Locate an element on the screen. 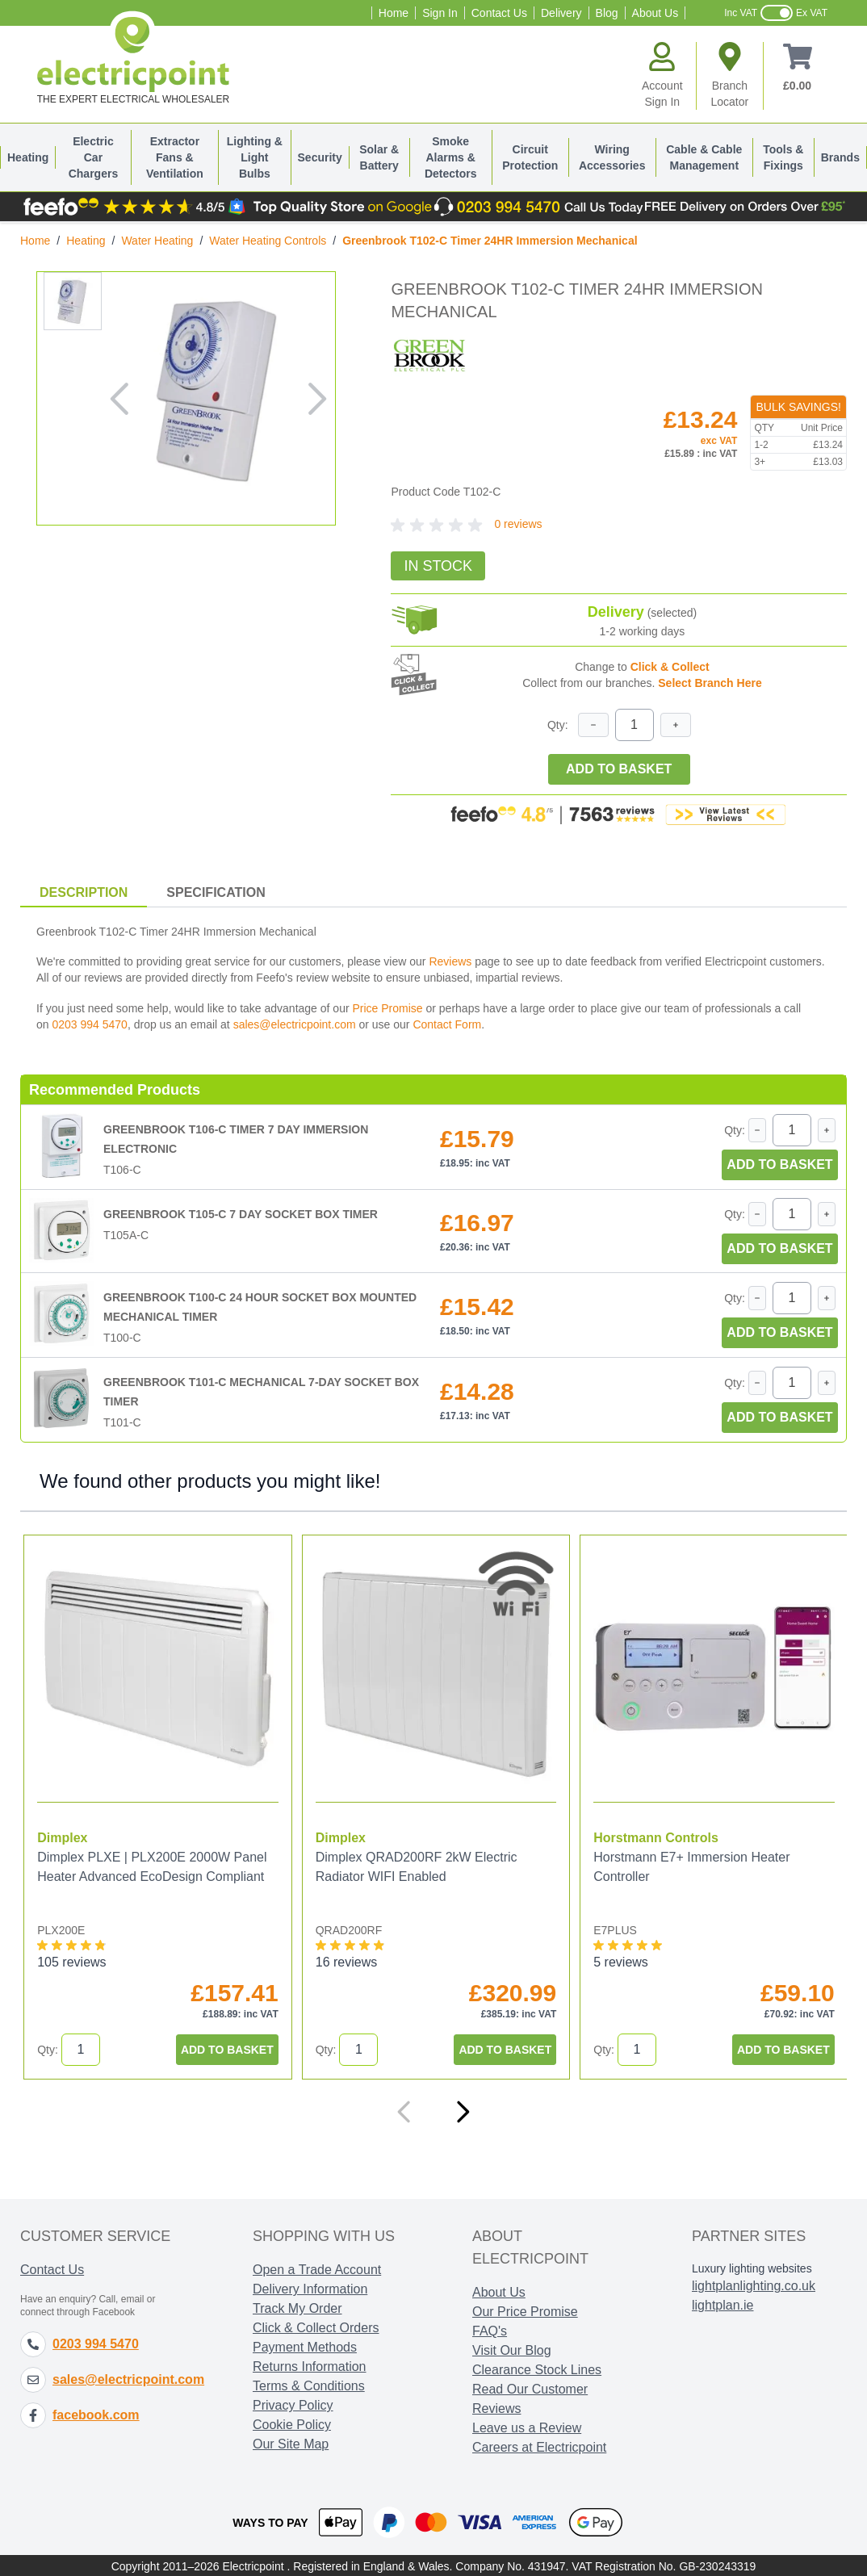  FAQ's is located at coordinates (489, 2329).